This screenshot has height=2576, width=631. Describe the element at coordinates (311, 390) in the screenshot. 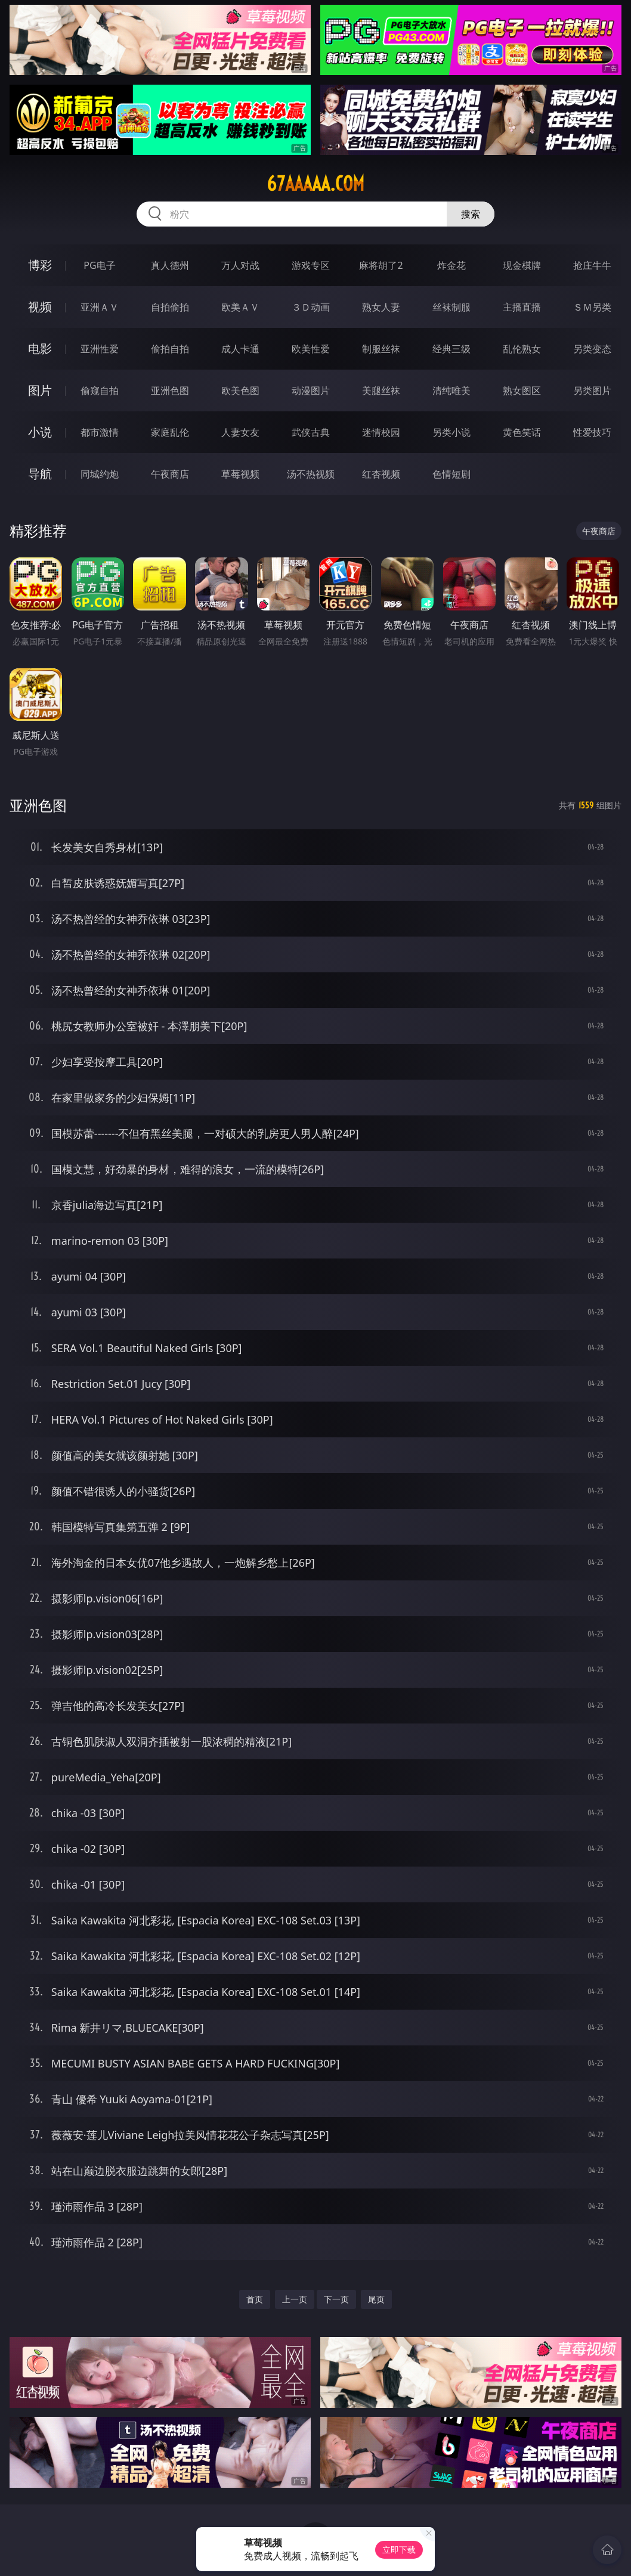

I see `动漫图片` at that location.